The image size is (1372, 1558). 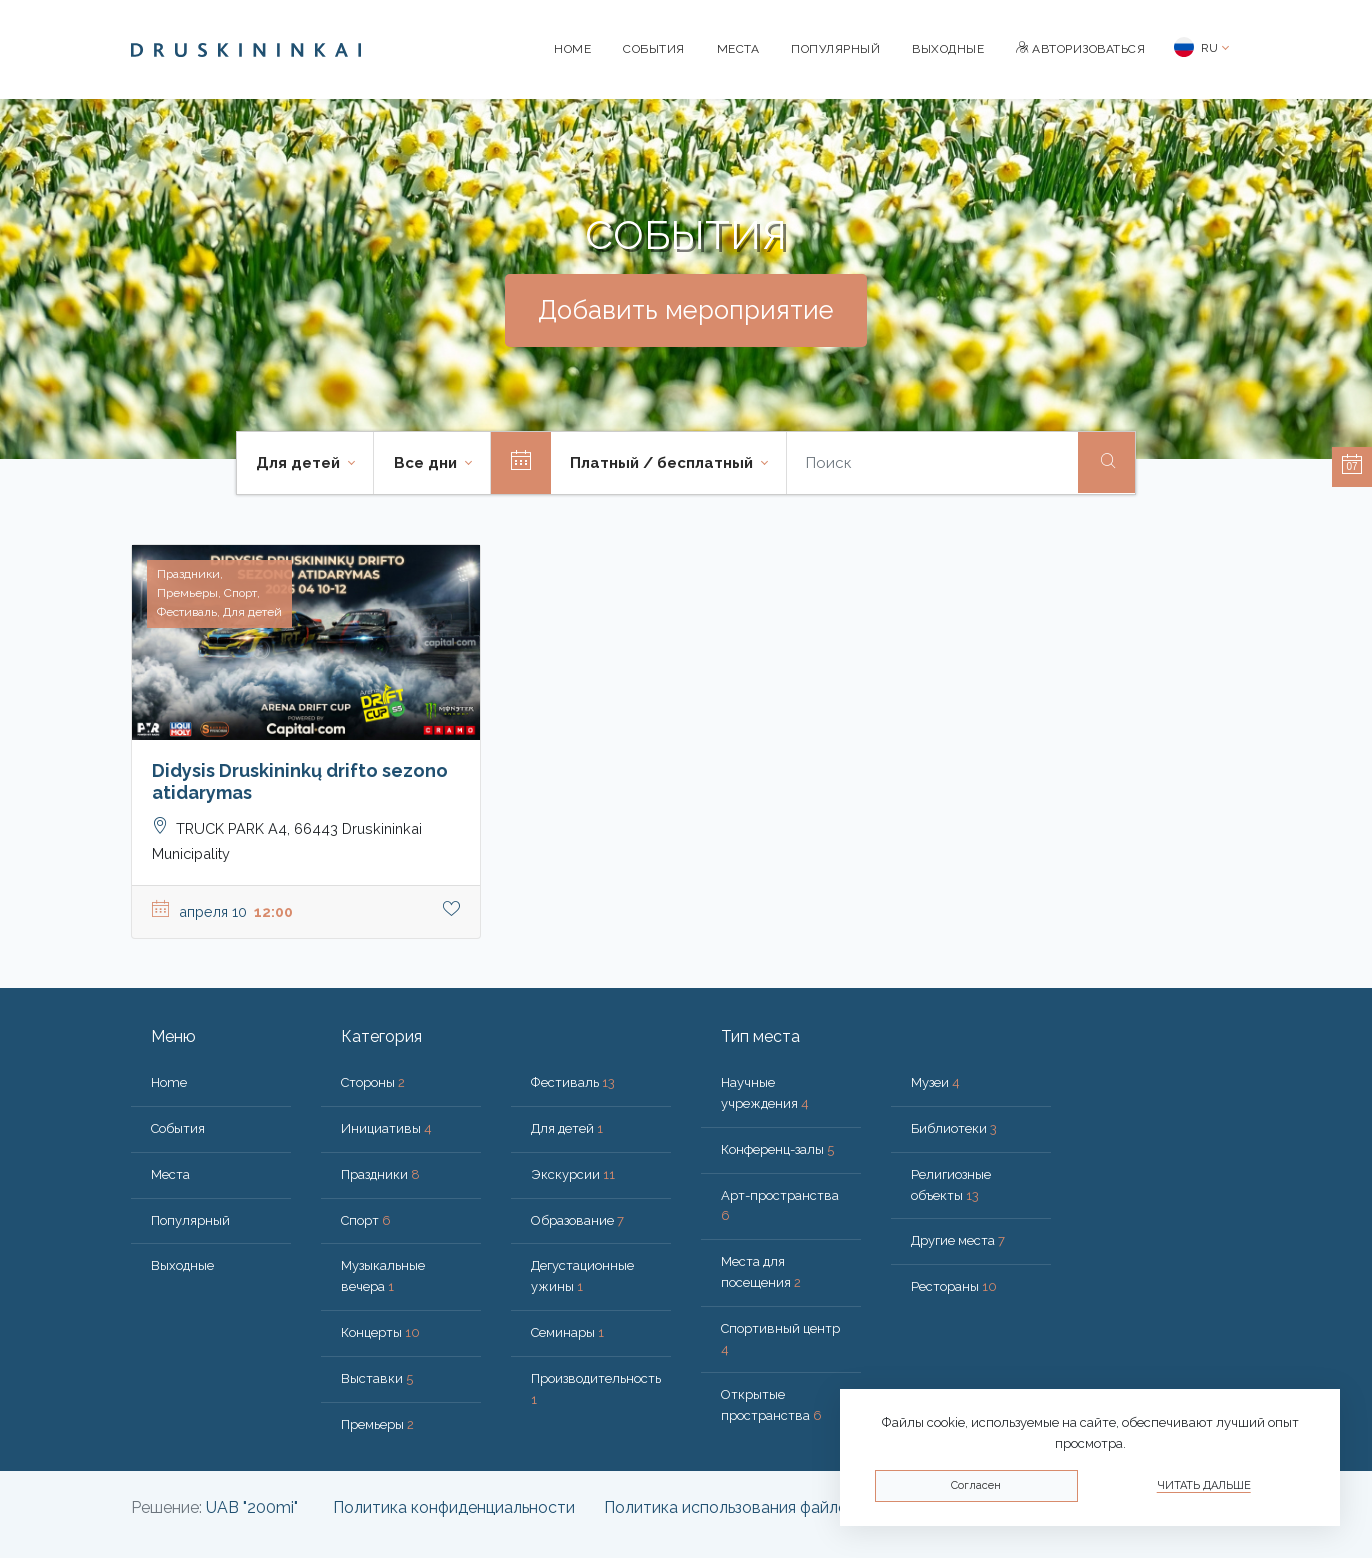 What do you see at coordinates (654, 49) in the screenshot?
I see `События` at bounding box center [654, 49].